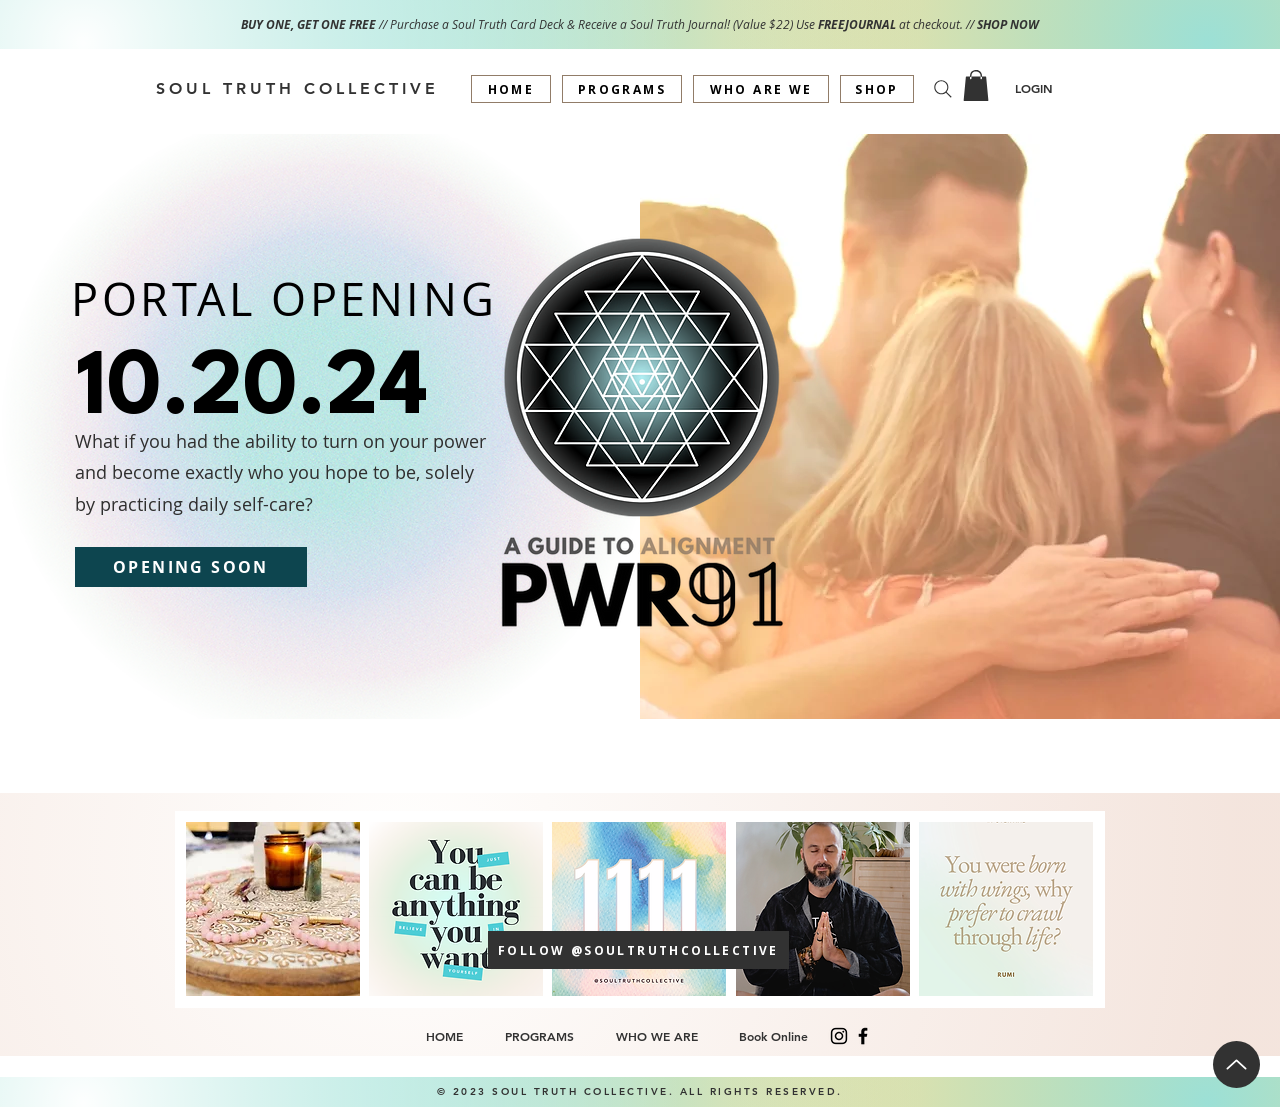 This screenshot has width=1280, height=1108. I want to click on [HOME], so click(511, 89).